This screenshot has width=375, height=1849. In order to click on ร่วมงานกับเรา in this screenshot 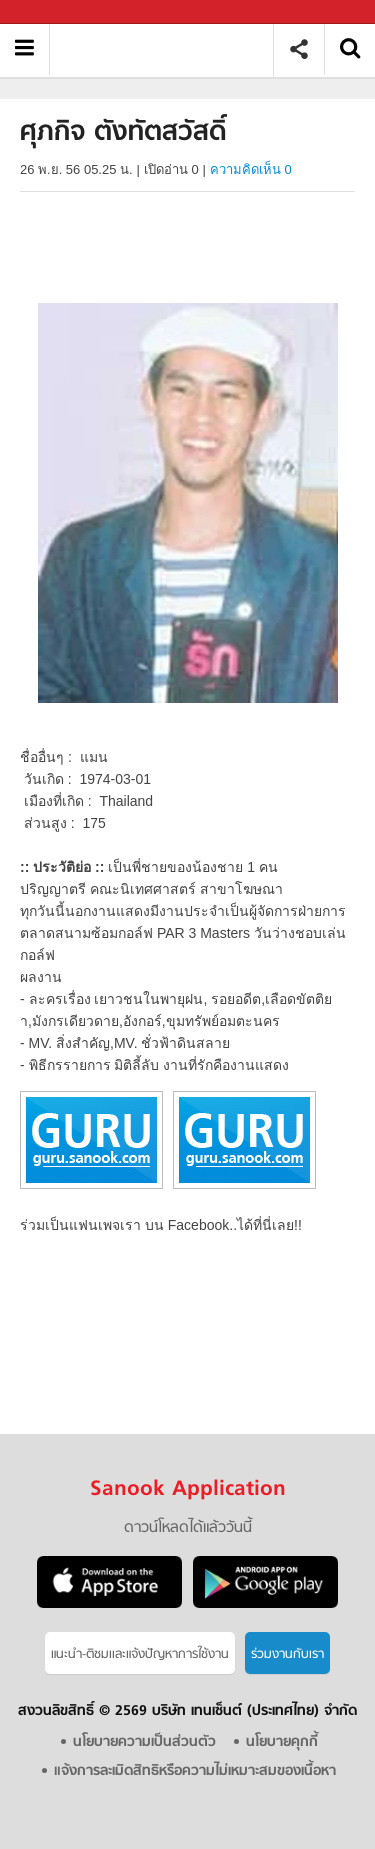, I will do `click(287, 1654)`.